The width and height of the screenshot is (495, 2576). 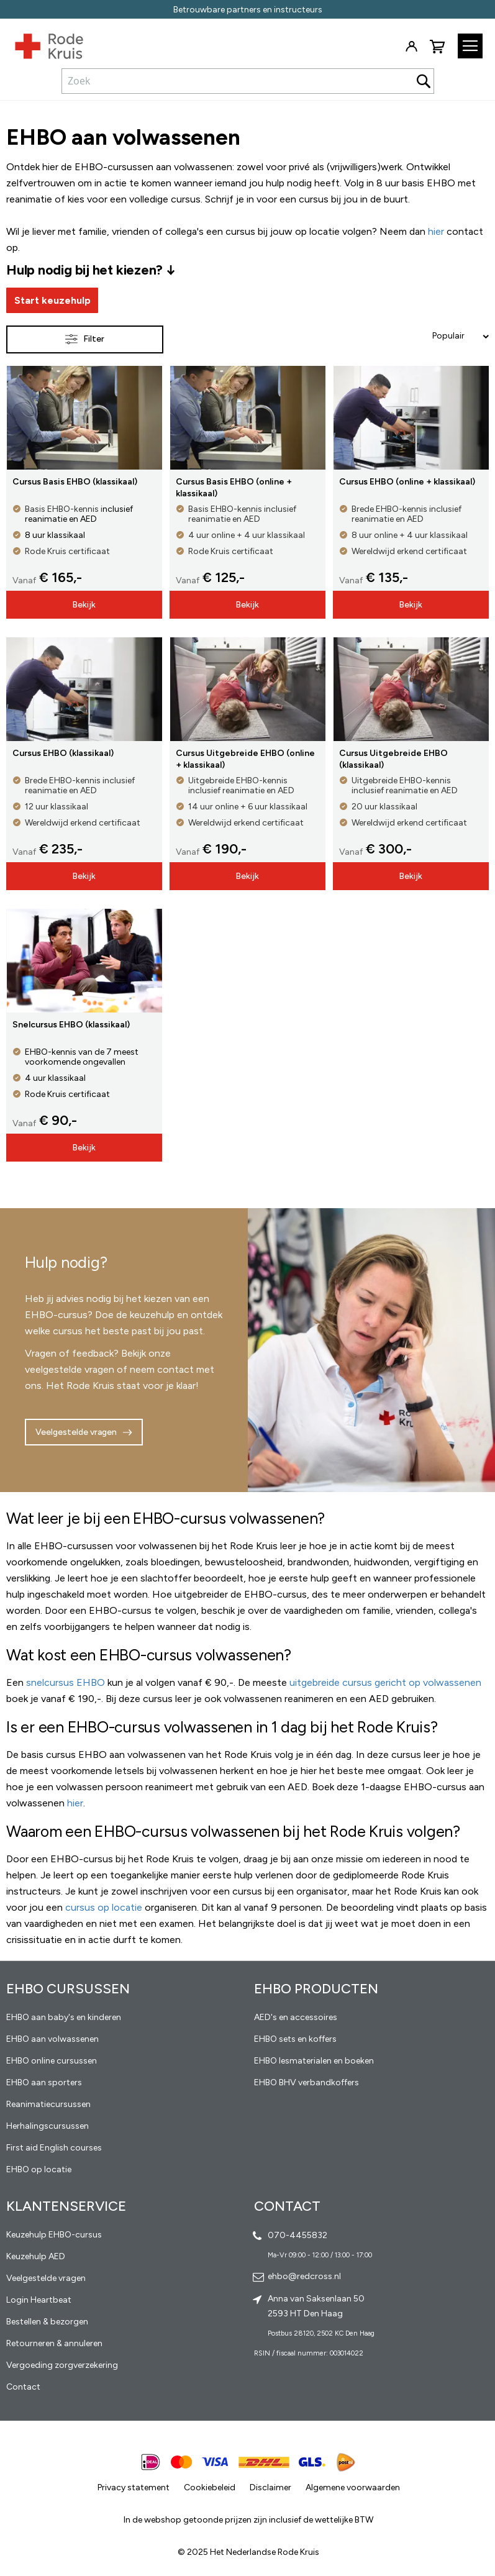 I want to click on Login Heartbeat, so click(x=38, y=2300).